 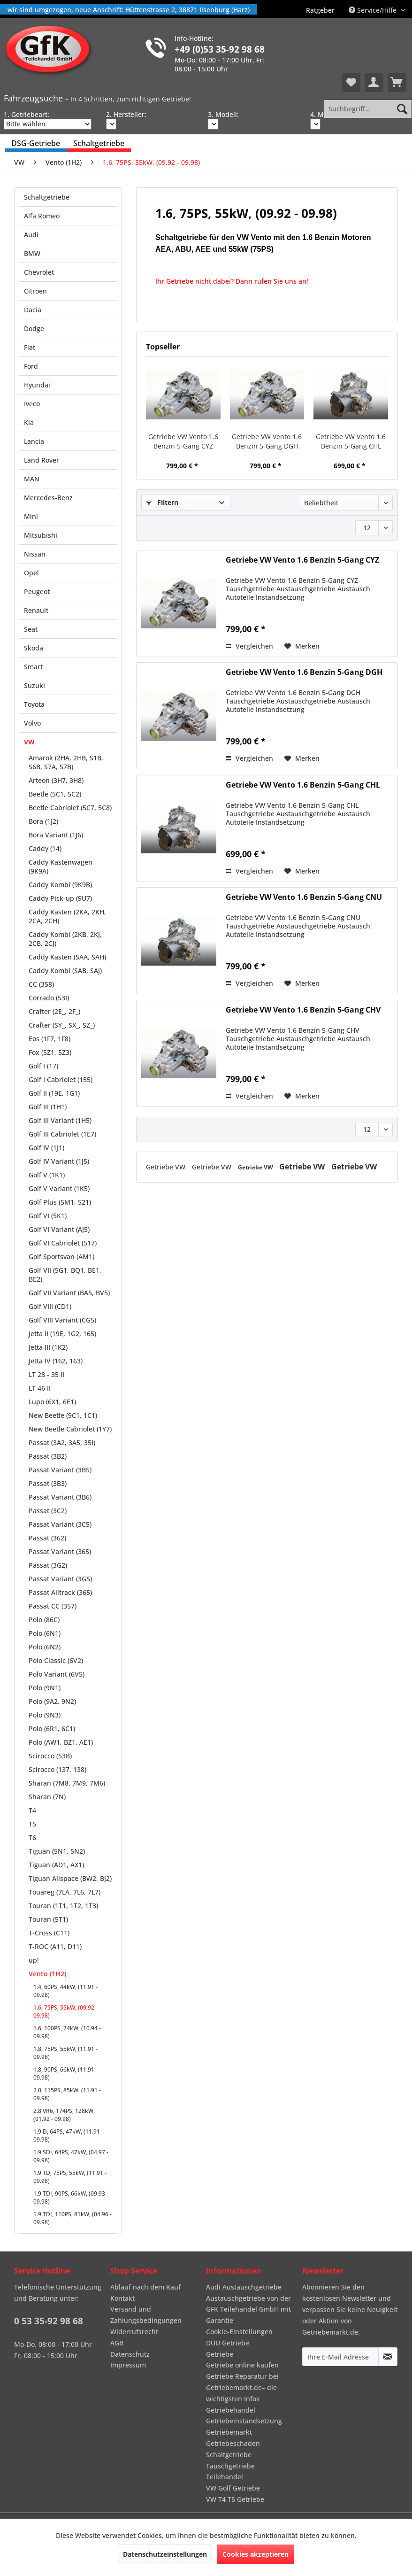 I want to click on Filtern, so click(x=162, y=502).